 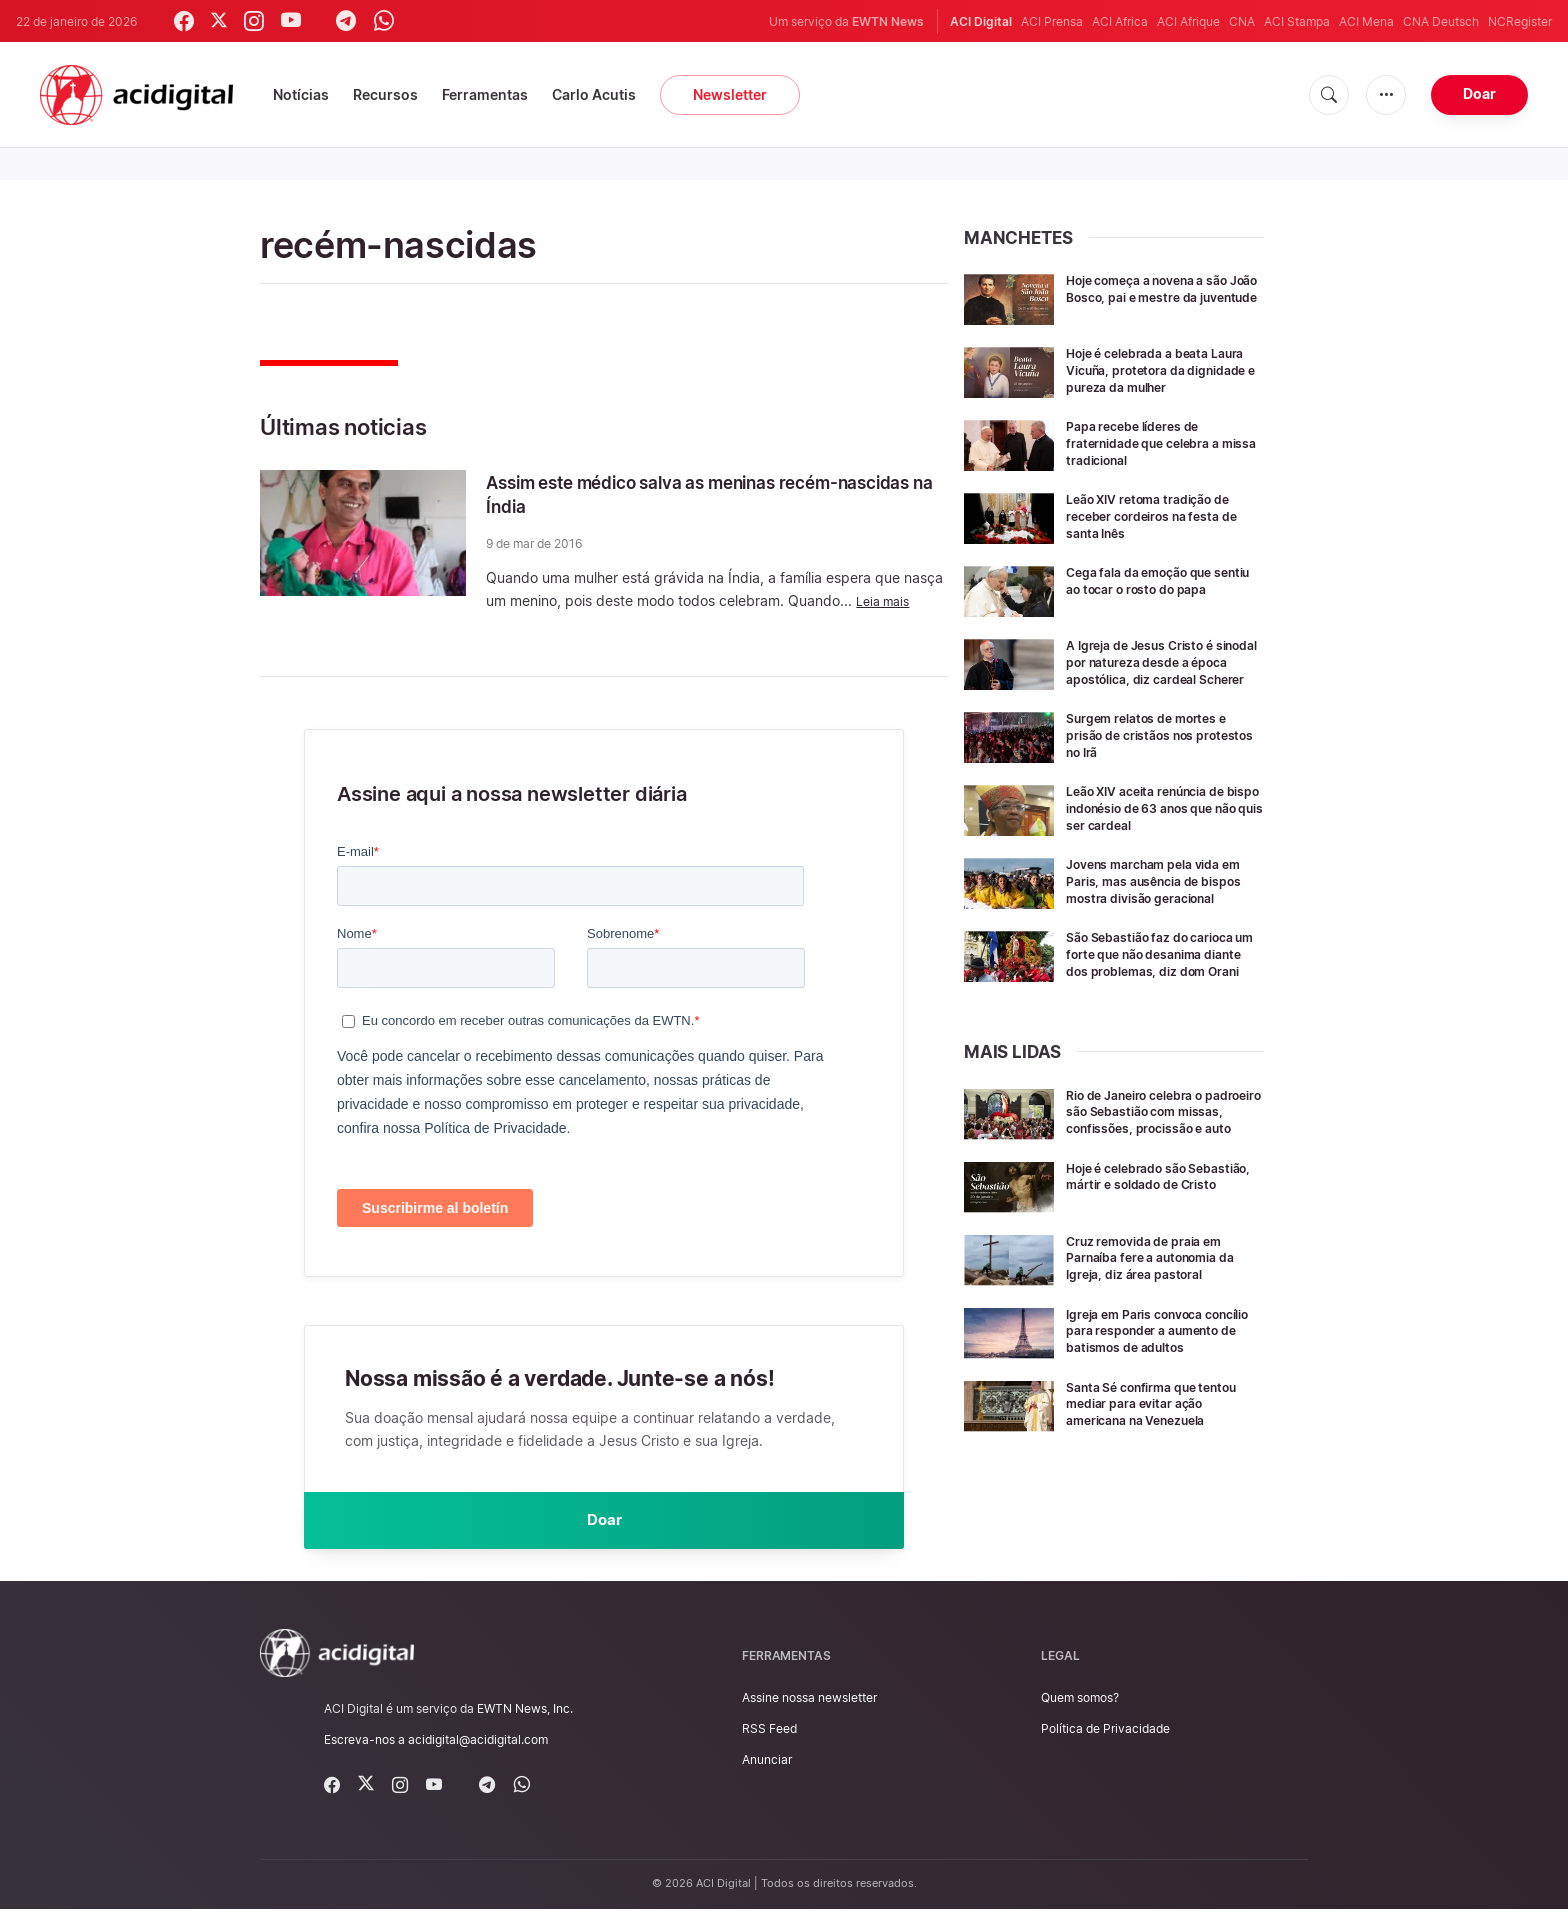 I want to click on ACI Prensa, so click(x=1052, y=21).